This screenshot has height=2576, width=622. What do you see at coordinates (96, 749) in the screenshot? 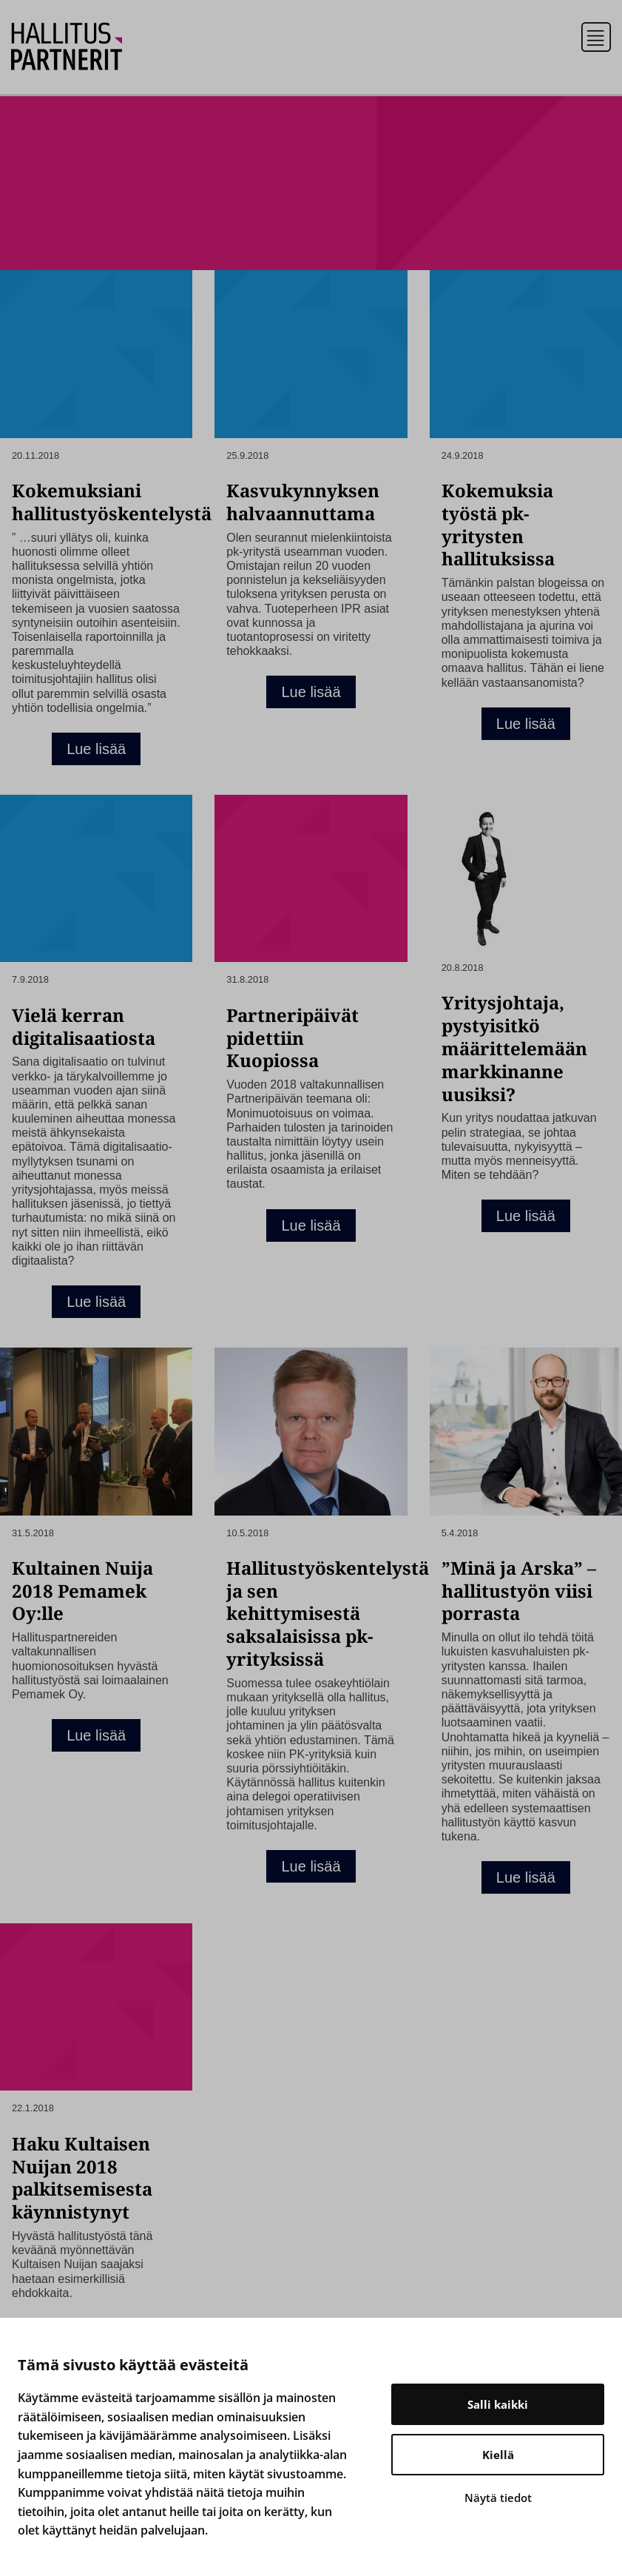
I see `Lue lisää` at bounding box center [96, 749].